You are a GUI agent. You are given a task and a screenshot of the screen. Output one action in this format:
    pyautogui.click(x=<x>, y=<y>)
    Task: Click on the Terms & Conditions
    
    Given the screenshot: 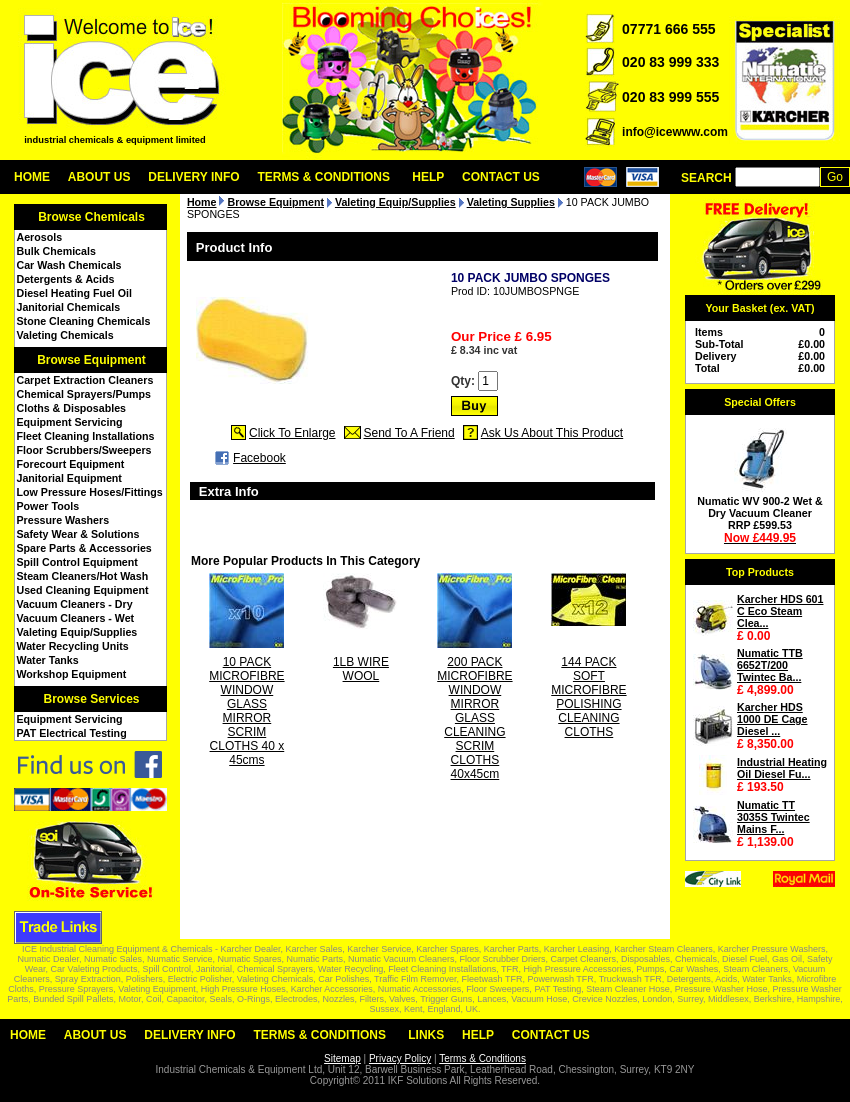 What is the action you would take?
    pyautogui.click(x=323, y=177)
    